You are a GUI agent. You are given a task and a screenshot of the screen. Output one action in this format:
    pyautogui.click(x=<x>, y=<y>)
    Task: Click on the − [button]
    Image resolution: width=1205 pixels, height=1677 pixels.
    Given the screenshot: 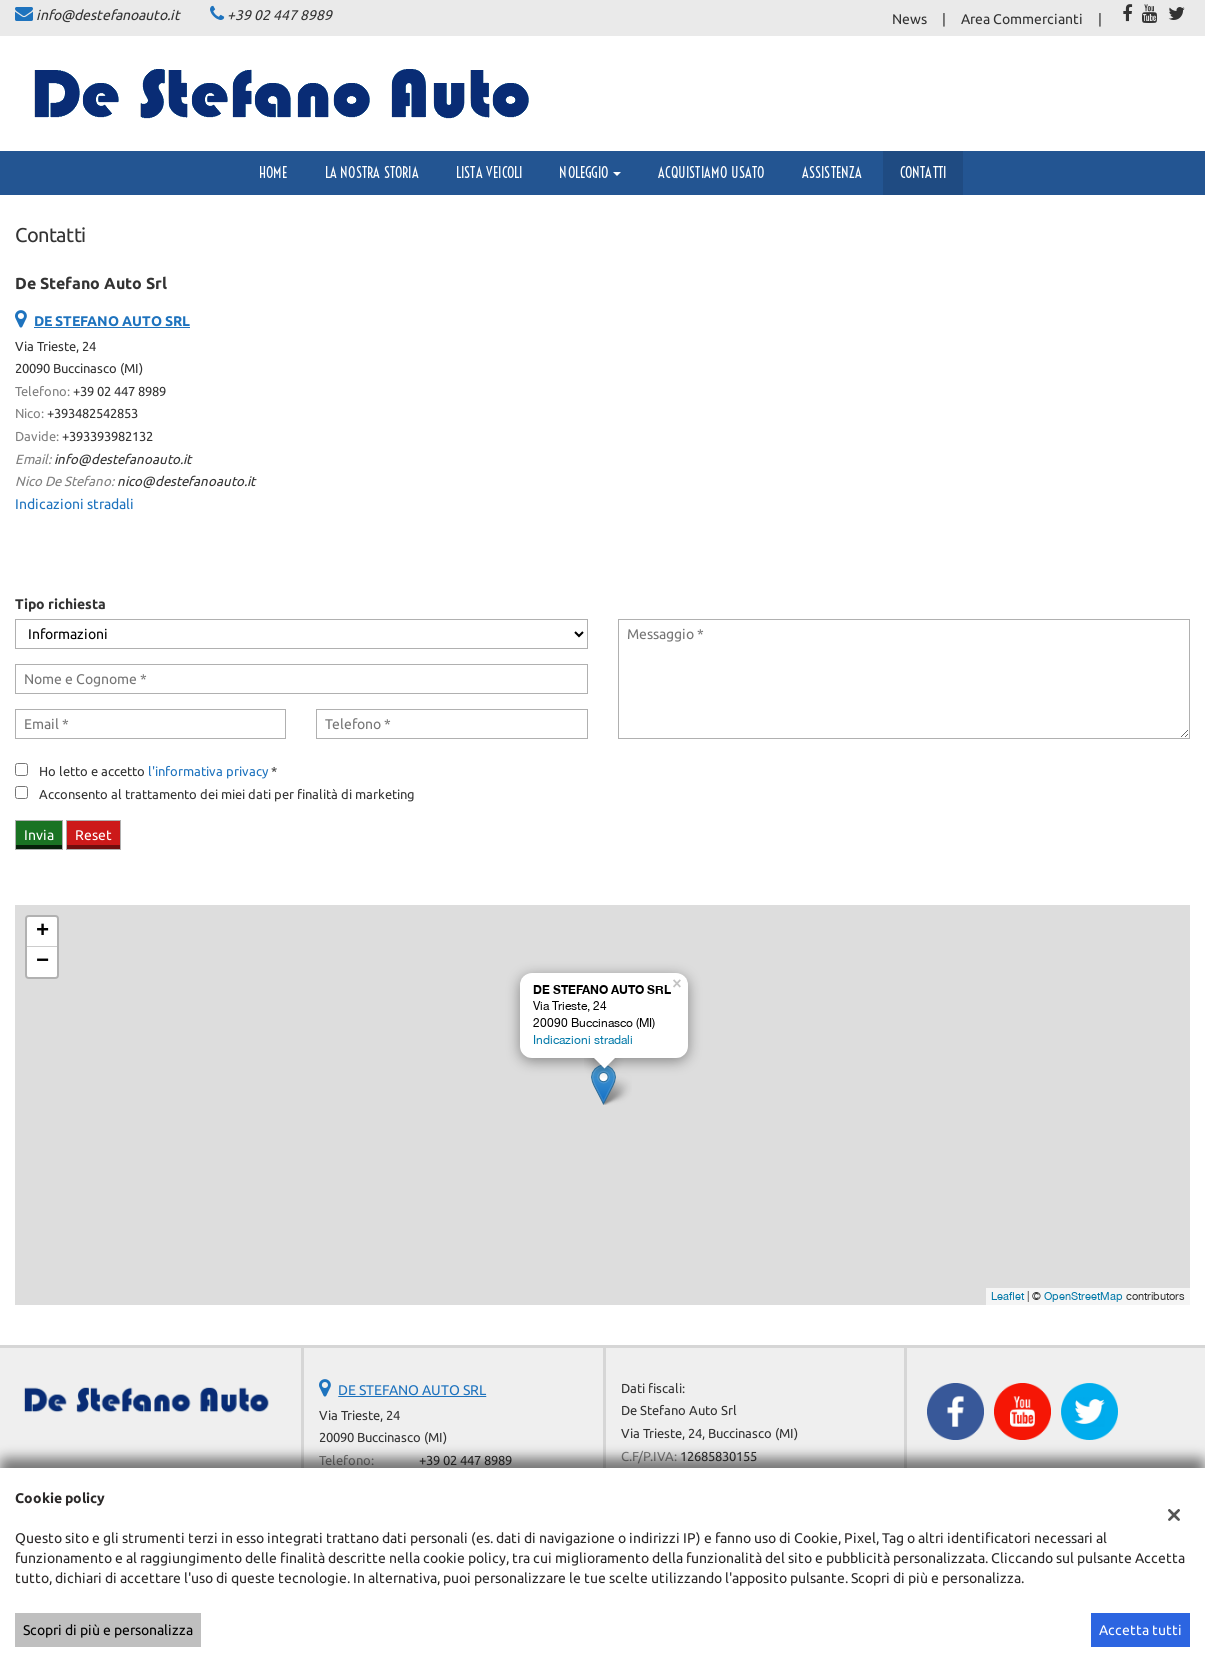 What is the action you would take?
    pyautogui.click(x=42, y=962)
    